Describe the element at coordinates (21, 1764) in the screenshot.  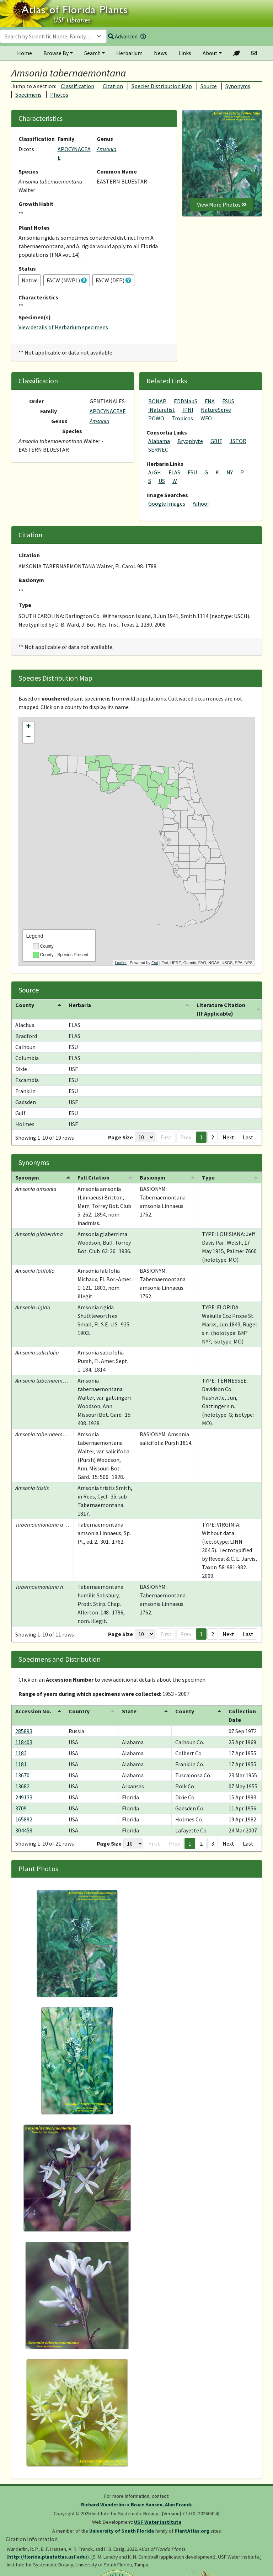
I see `1181` at that location.